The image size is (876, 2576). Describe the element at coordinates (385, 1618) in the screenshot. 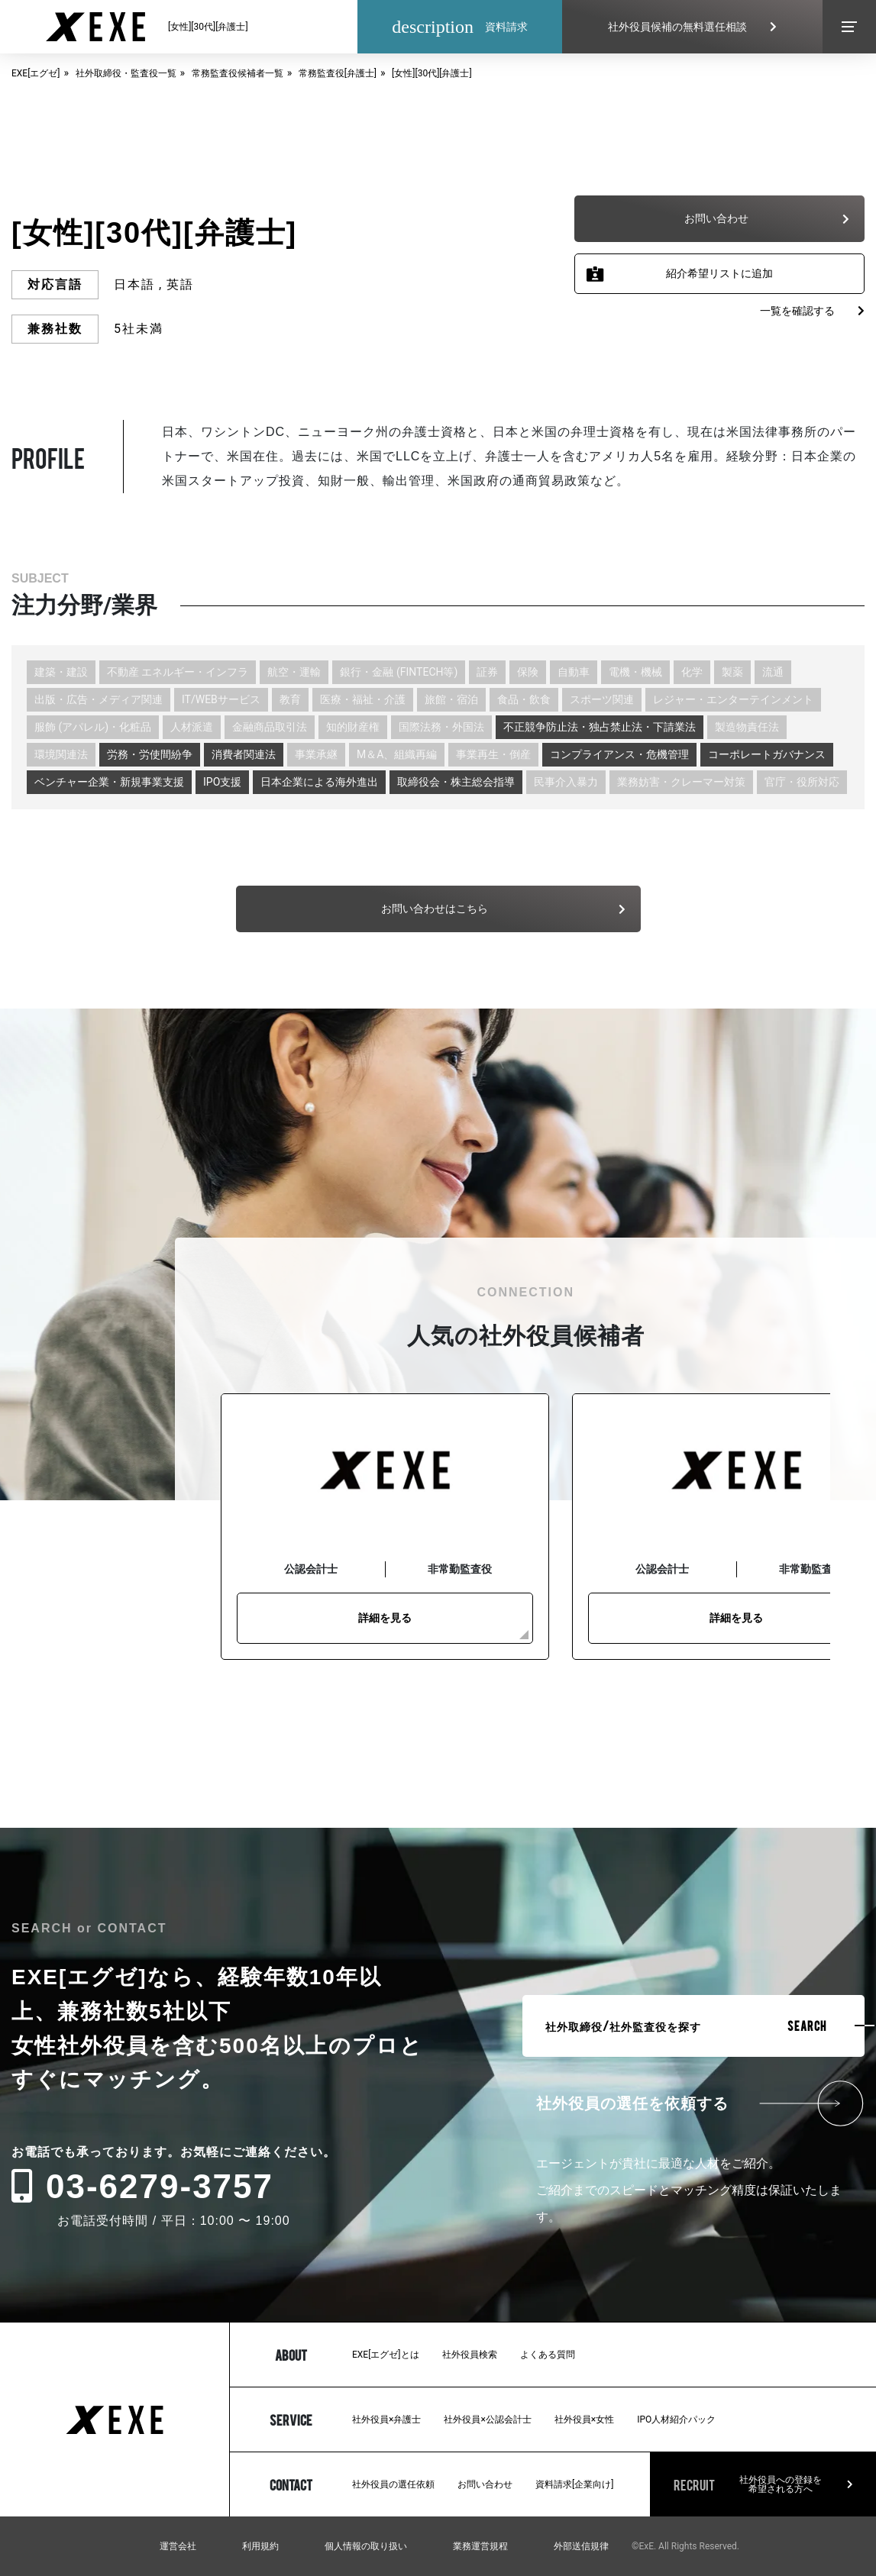

I see `詳細を見る` at that location.